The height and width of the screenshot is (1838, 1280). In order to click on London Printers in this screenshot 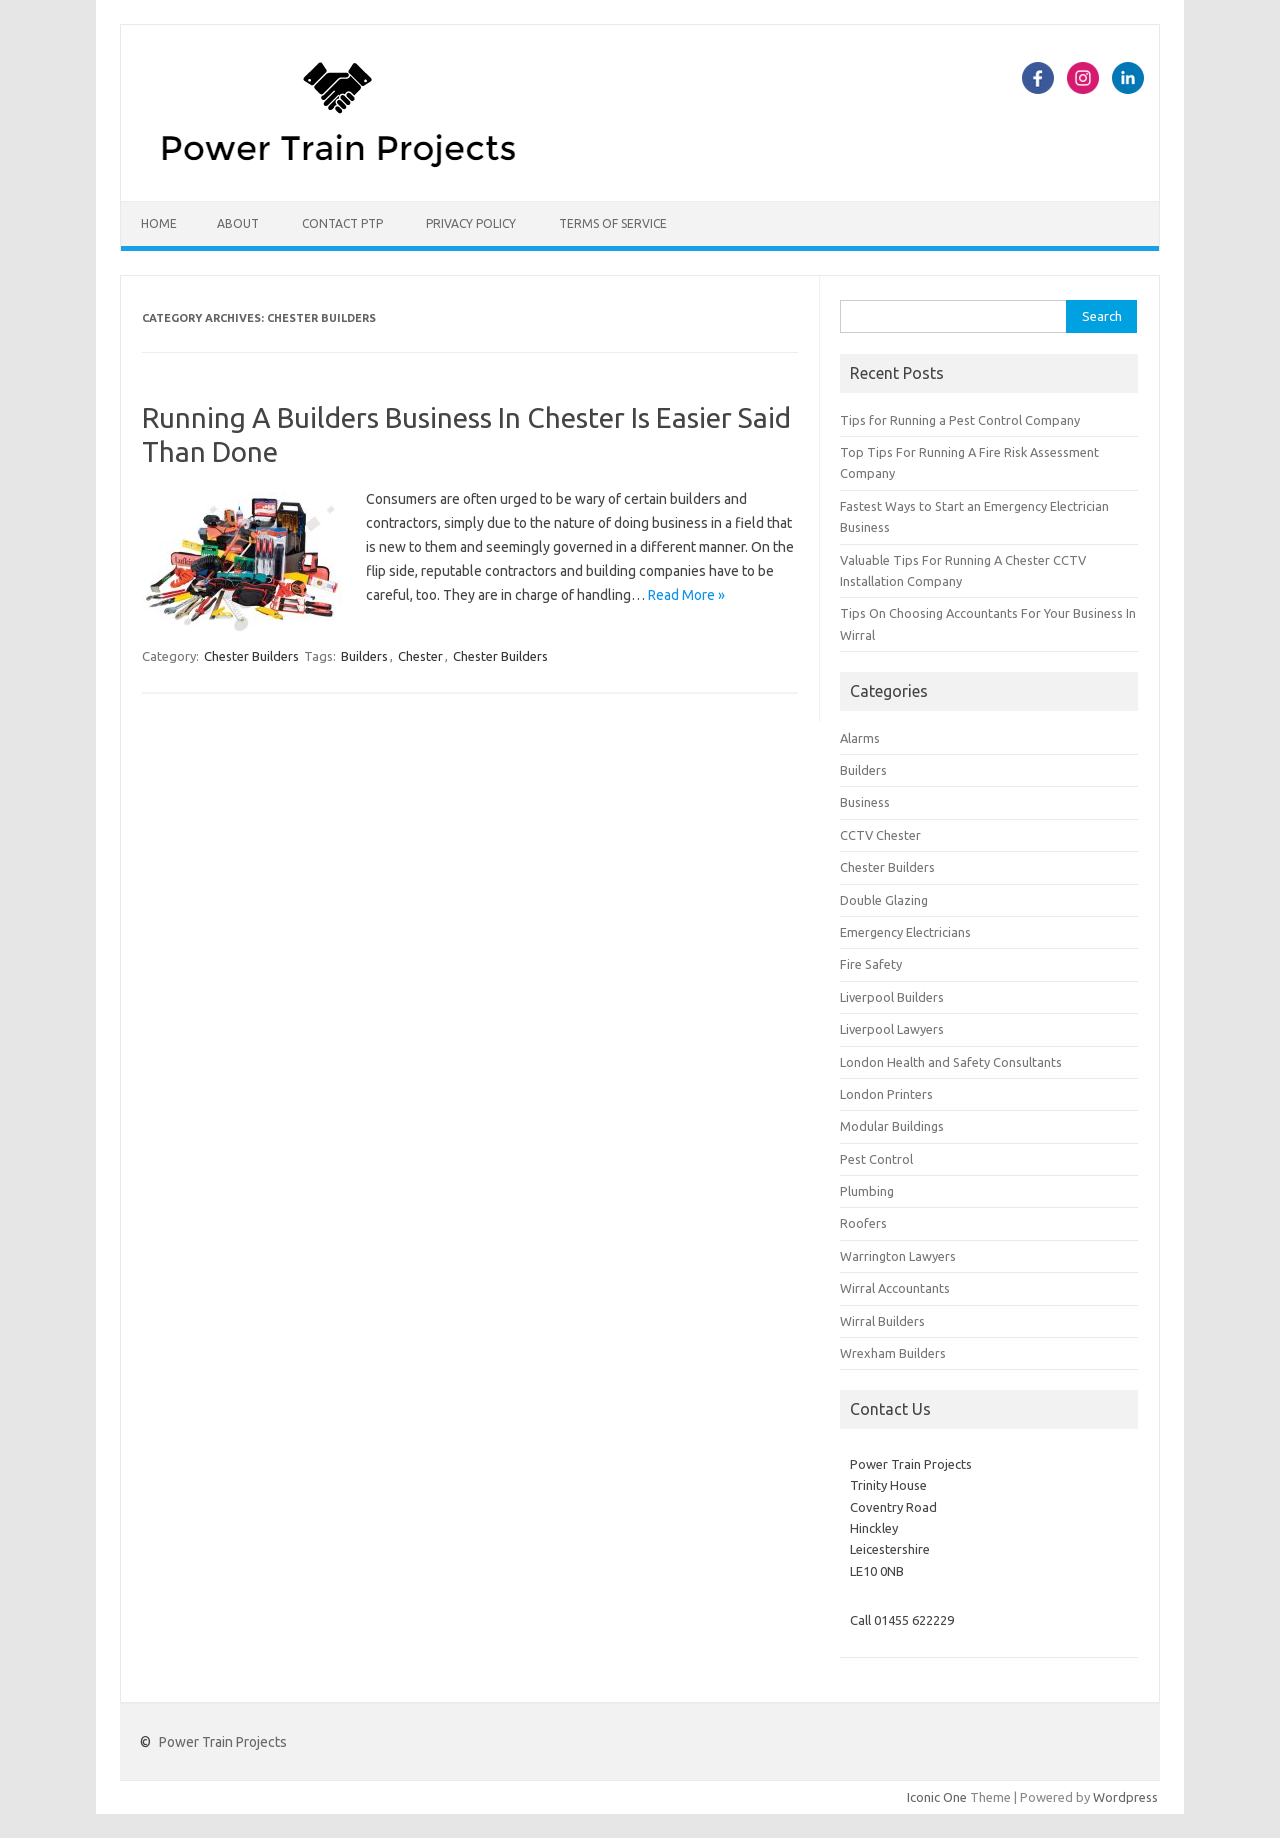, I will do `click(886, 1094)`.